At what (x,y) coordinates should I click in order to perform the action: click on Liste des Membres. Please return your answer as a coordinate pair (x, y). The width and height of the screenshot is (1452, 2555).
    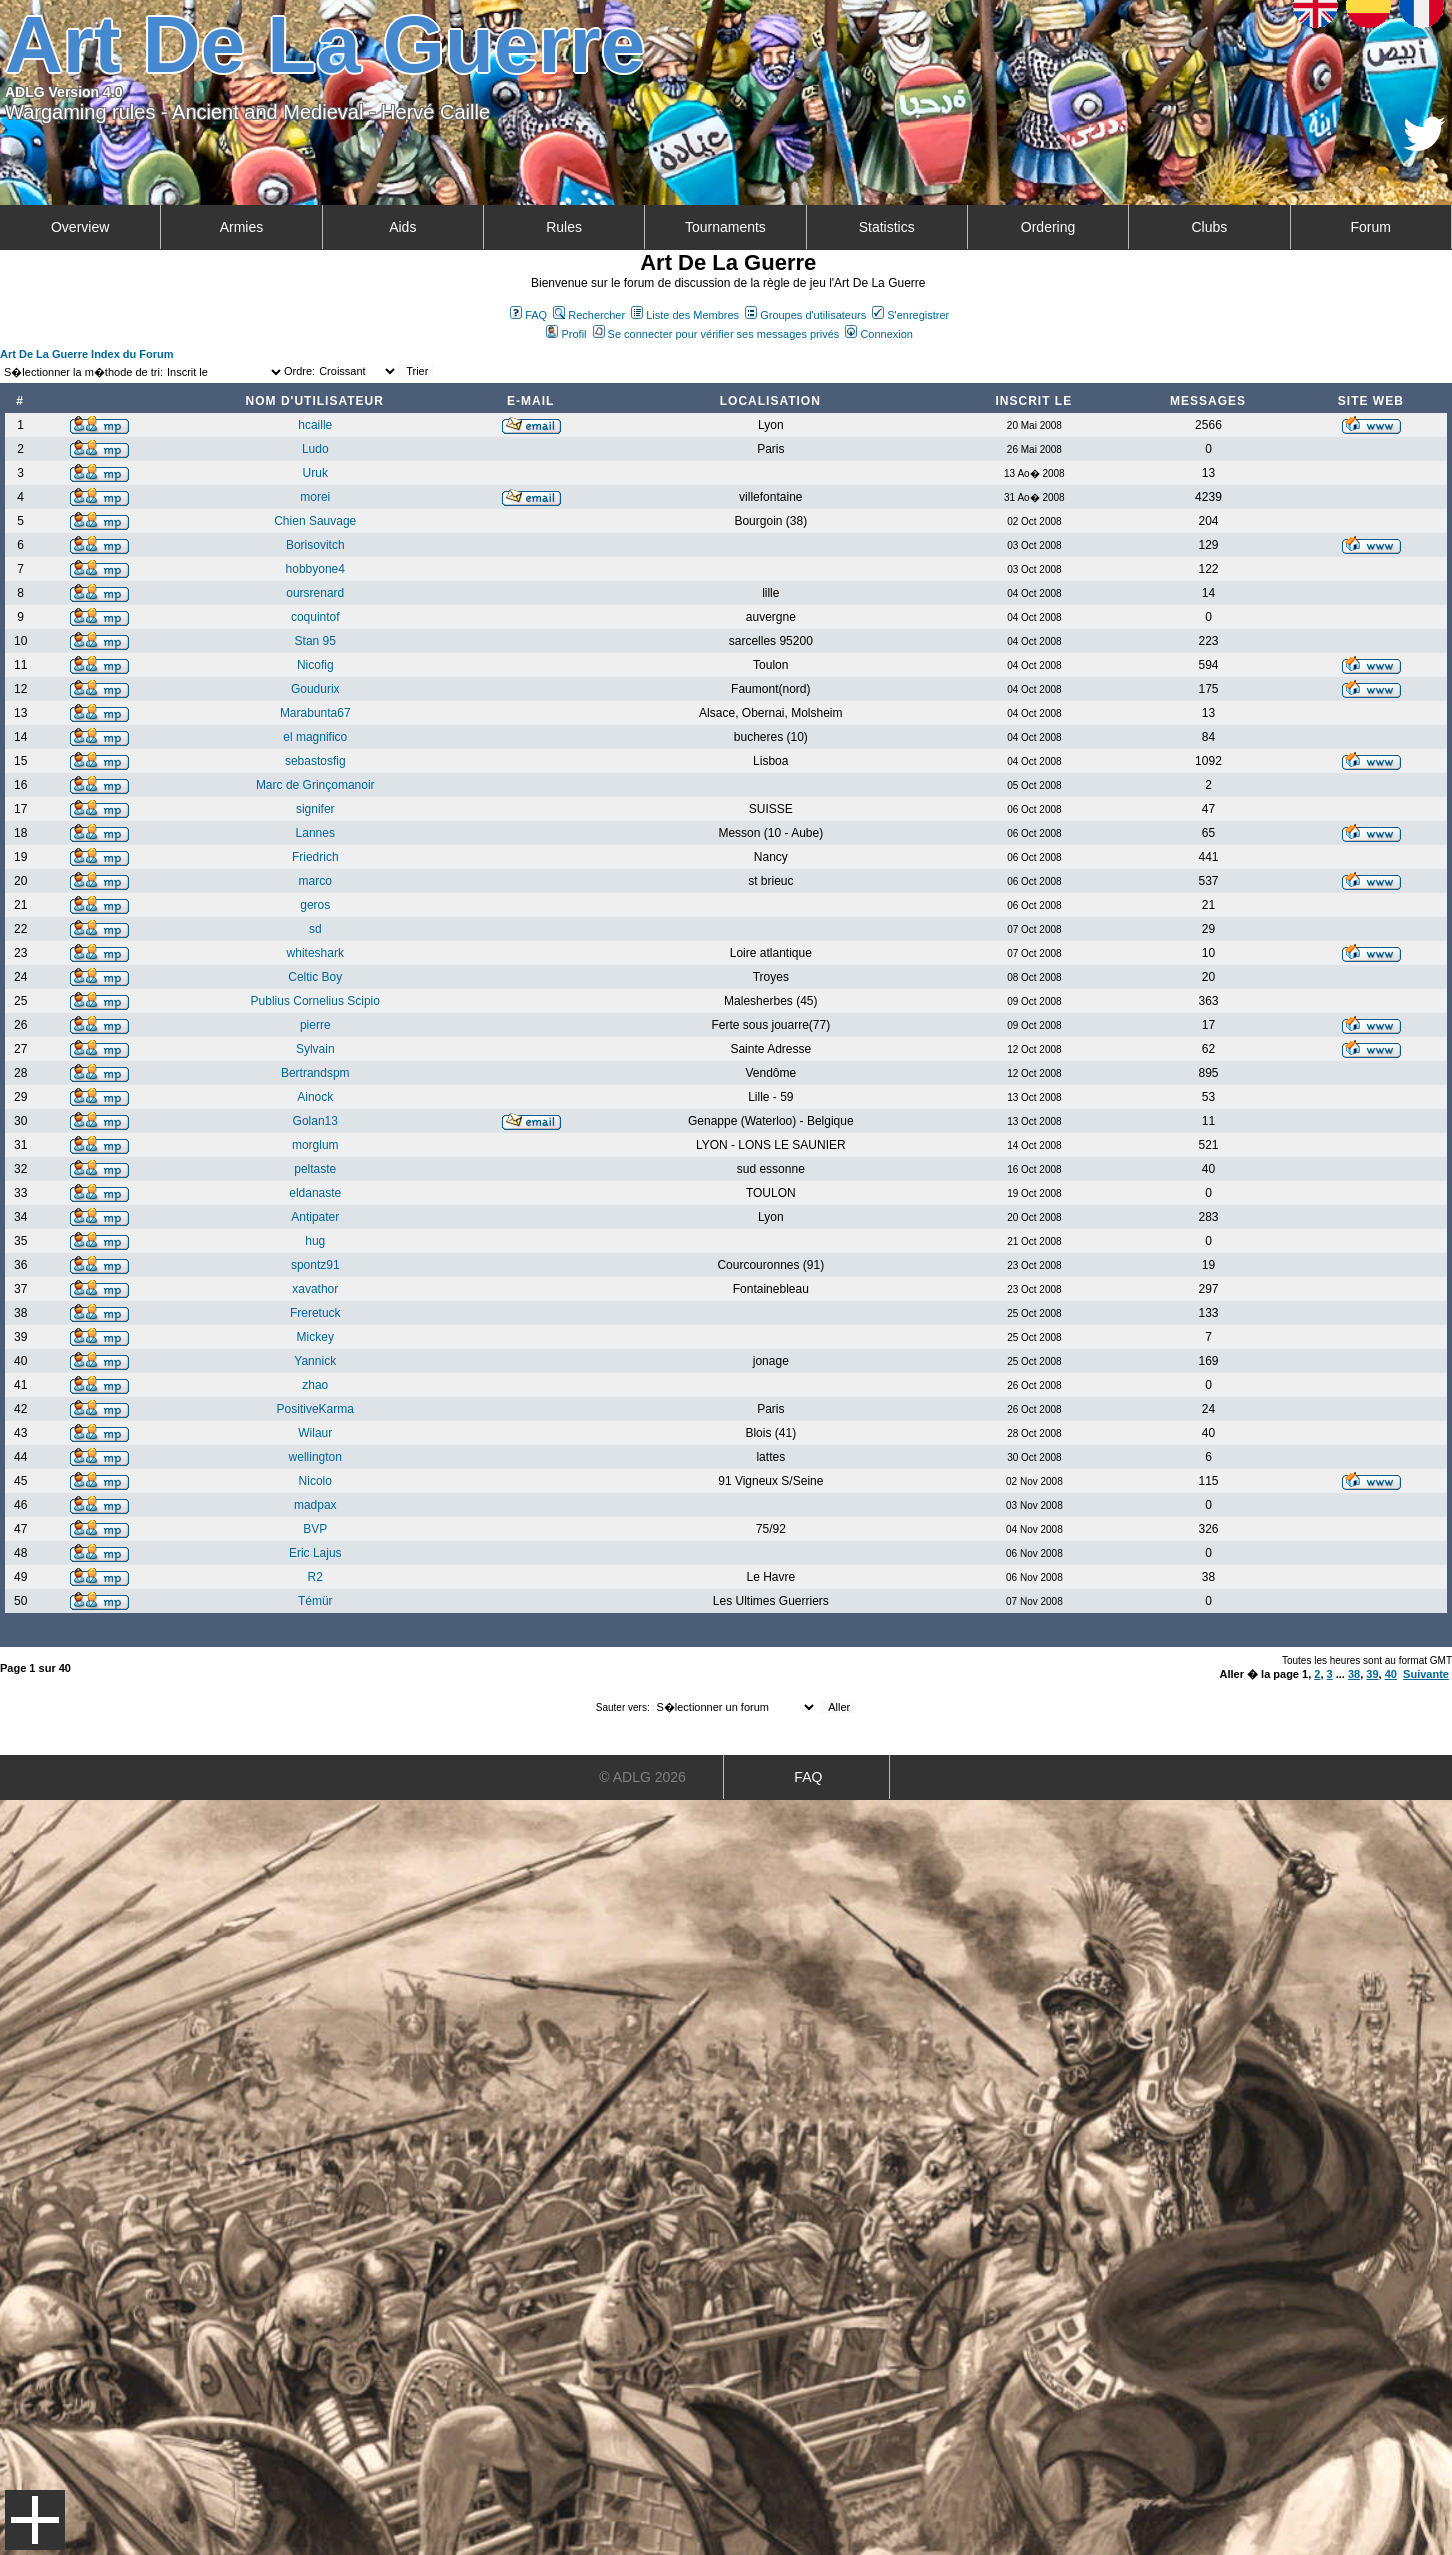
    Looking at the image, I should click on (685, 315).